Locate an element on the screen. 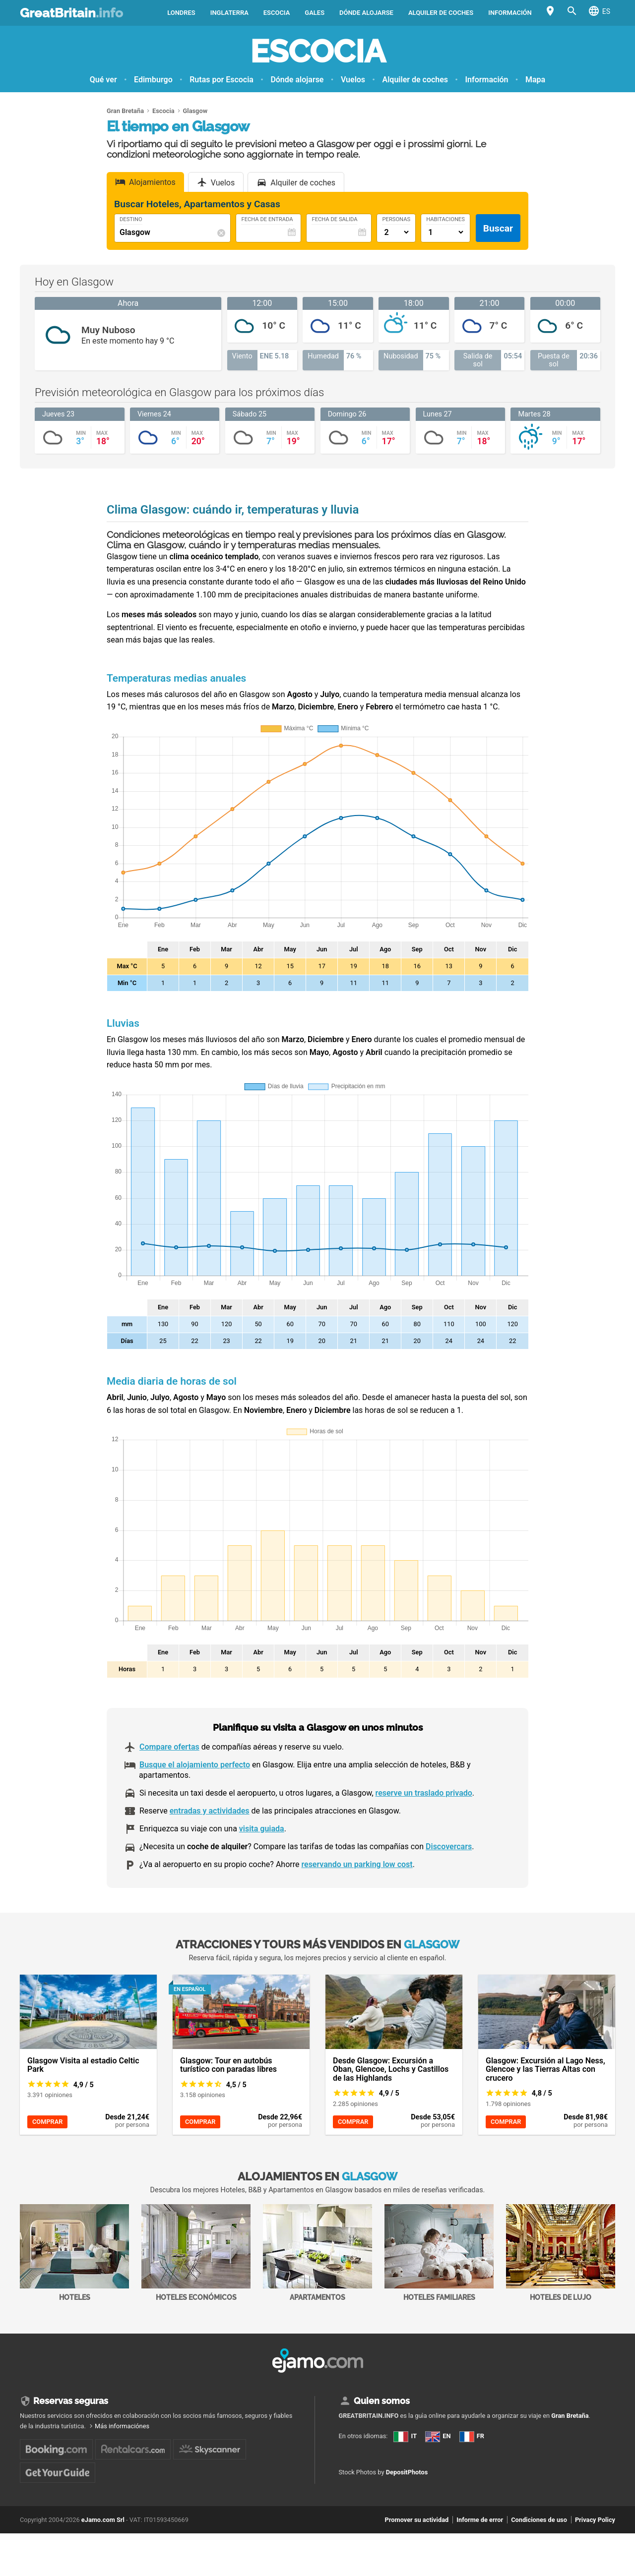 The height and width of the screenshot is (2576, 635). Buscar is located at coordinates (498, 228).